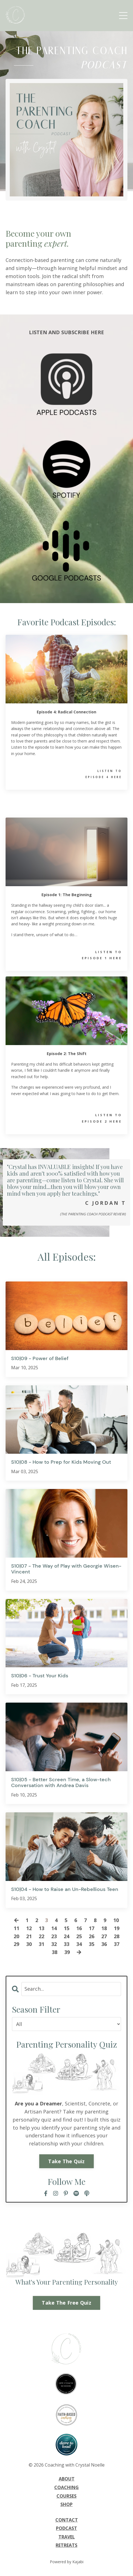 This screenshot has width=133, height=2576. I want to click on 22, so click(41, 1936).